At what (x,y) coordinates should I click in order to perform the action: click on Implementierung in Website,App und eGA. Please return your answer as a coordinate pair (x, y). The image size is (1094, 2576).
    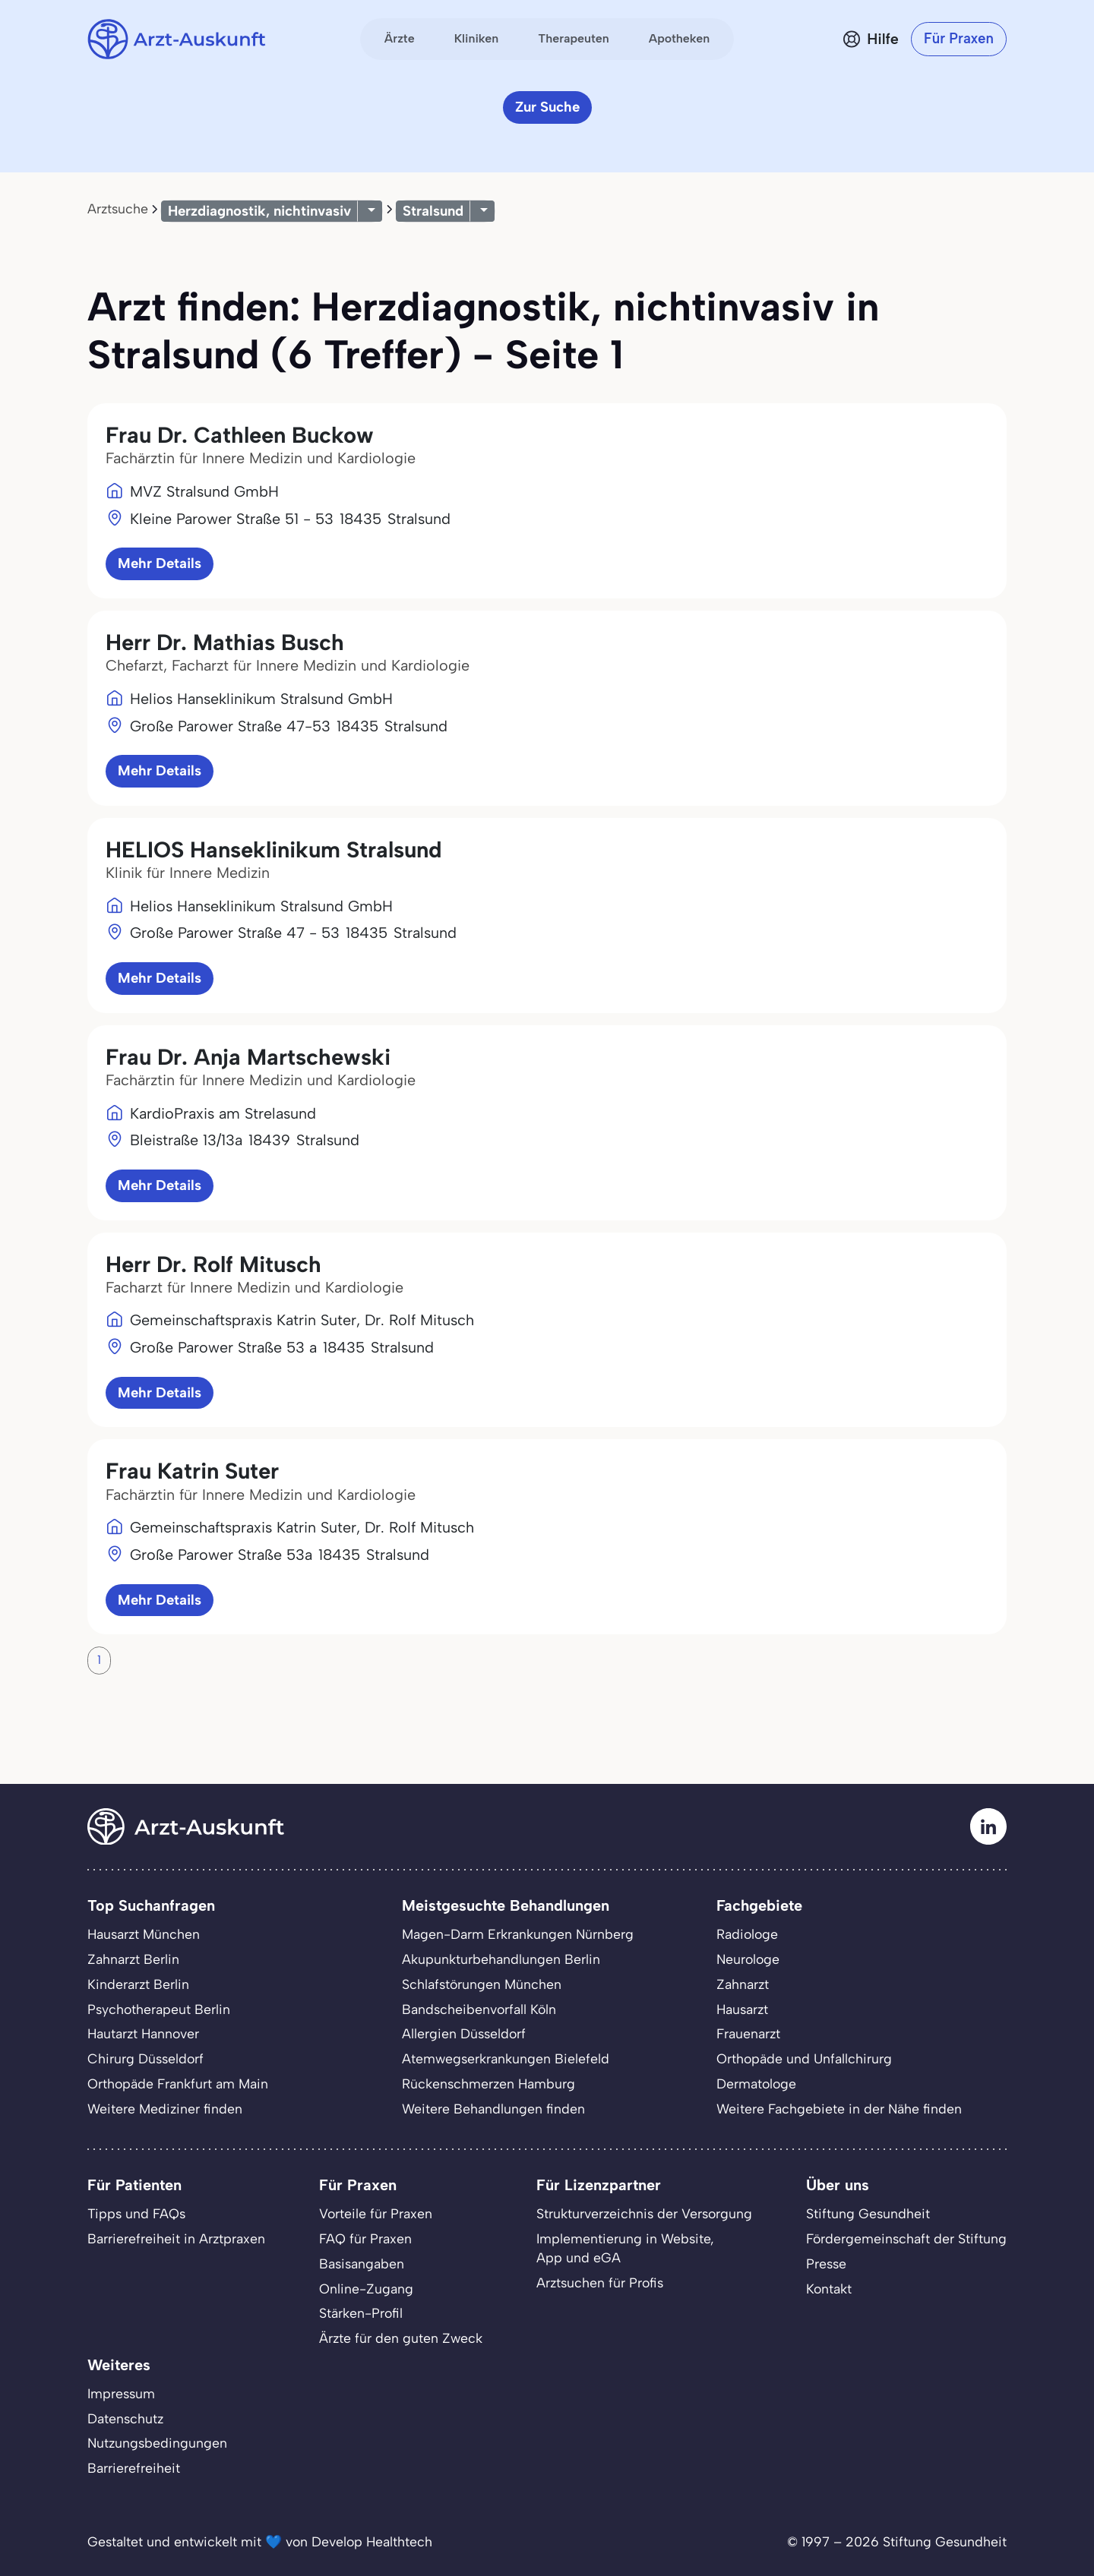
    Looking at the image, I should click on (625, 2247).